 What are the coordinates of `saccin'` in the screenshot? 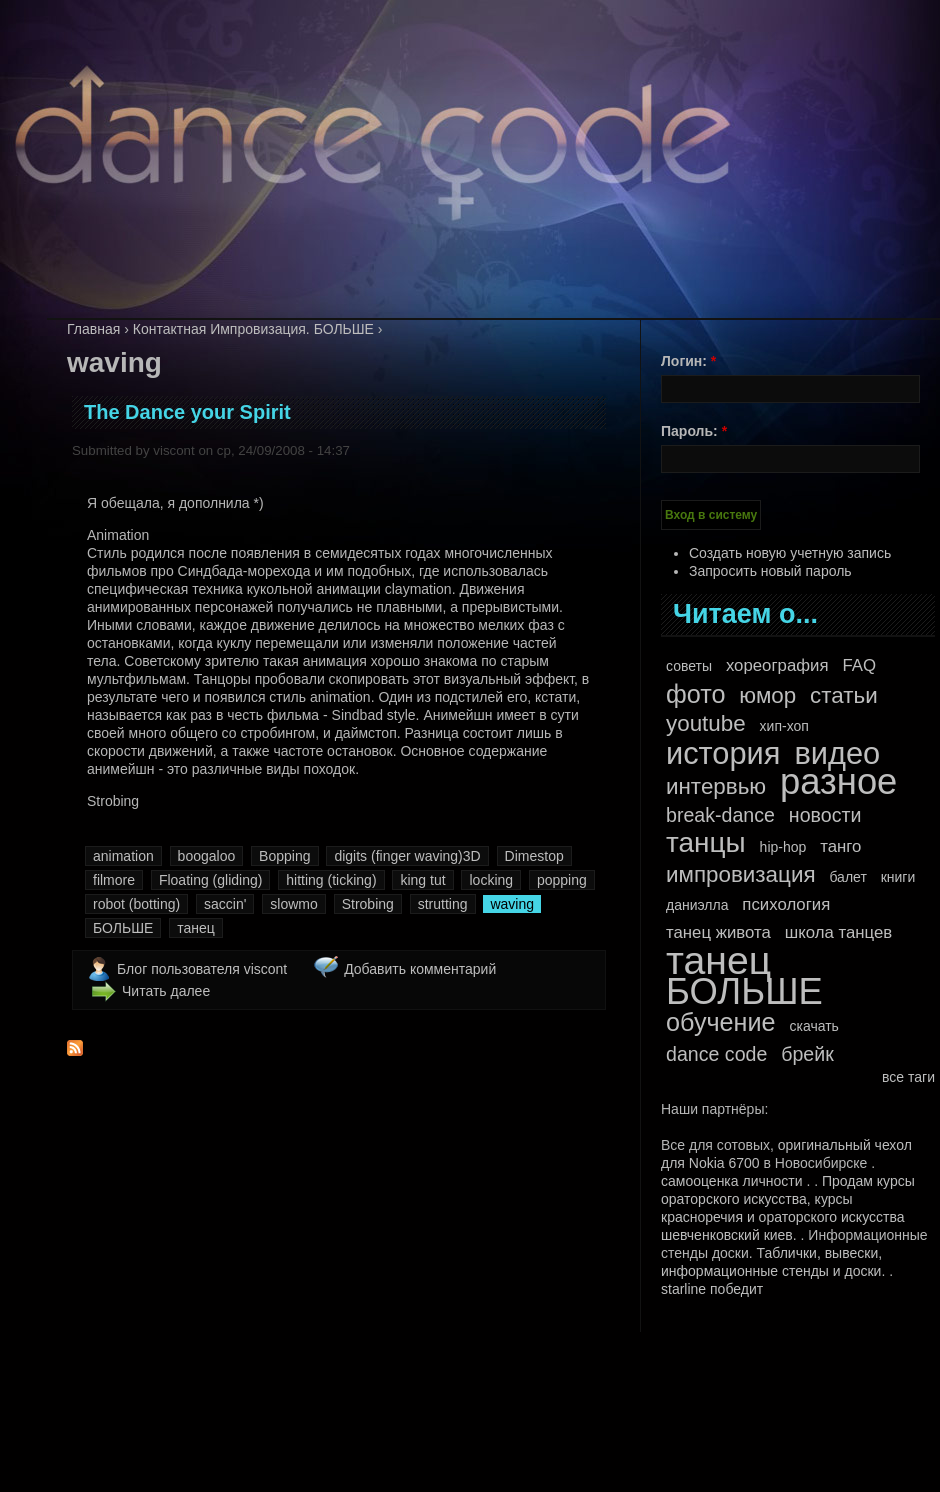 It's located at (225, 904).